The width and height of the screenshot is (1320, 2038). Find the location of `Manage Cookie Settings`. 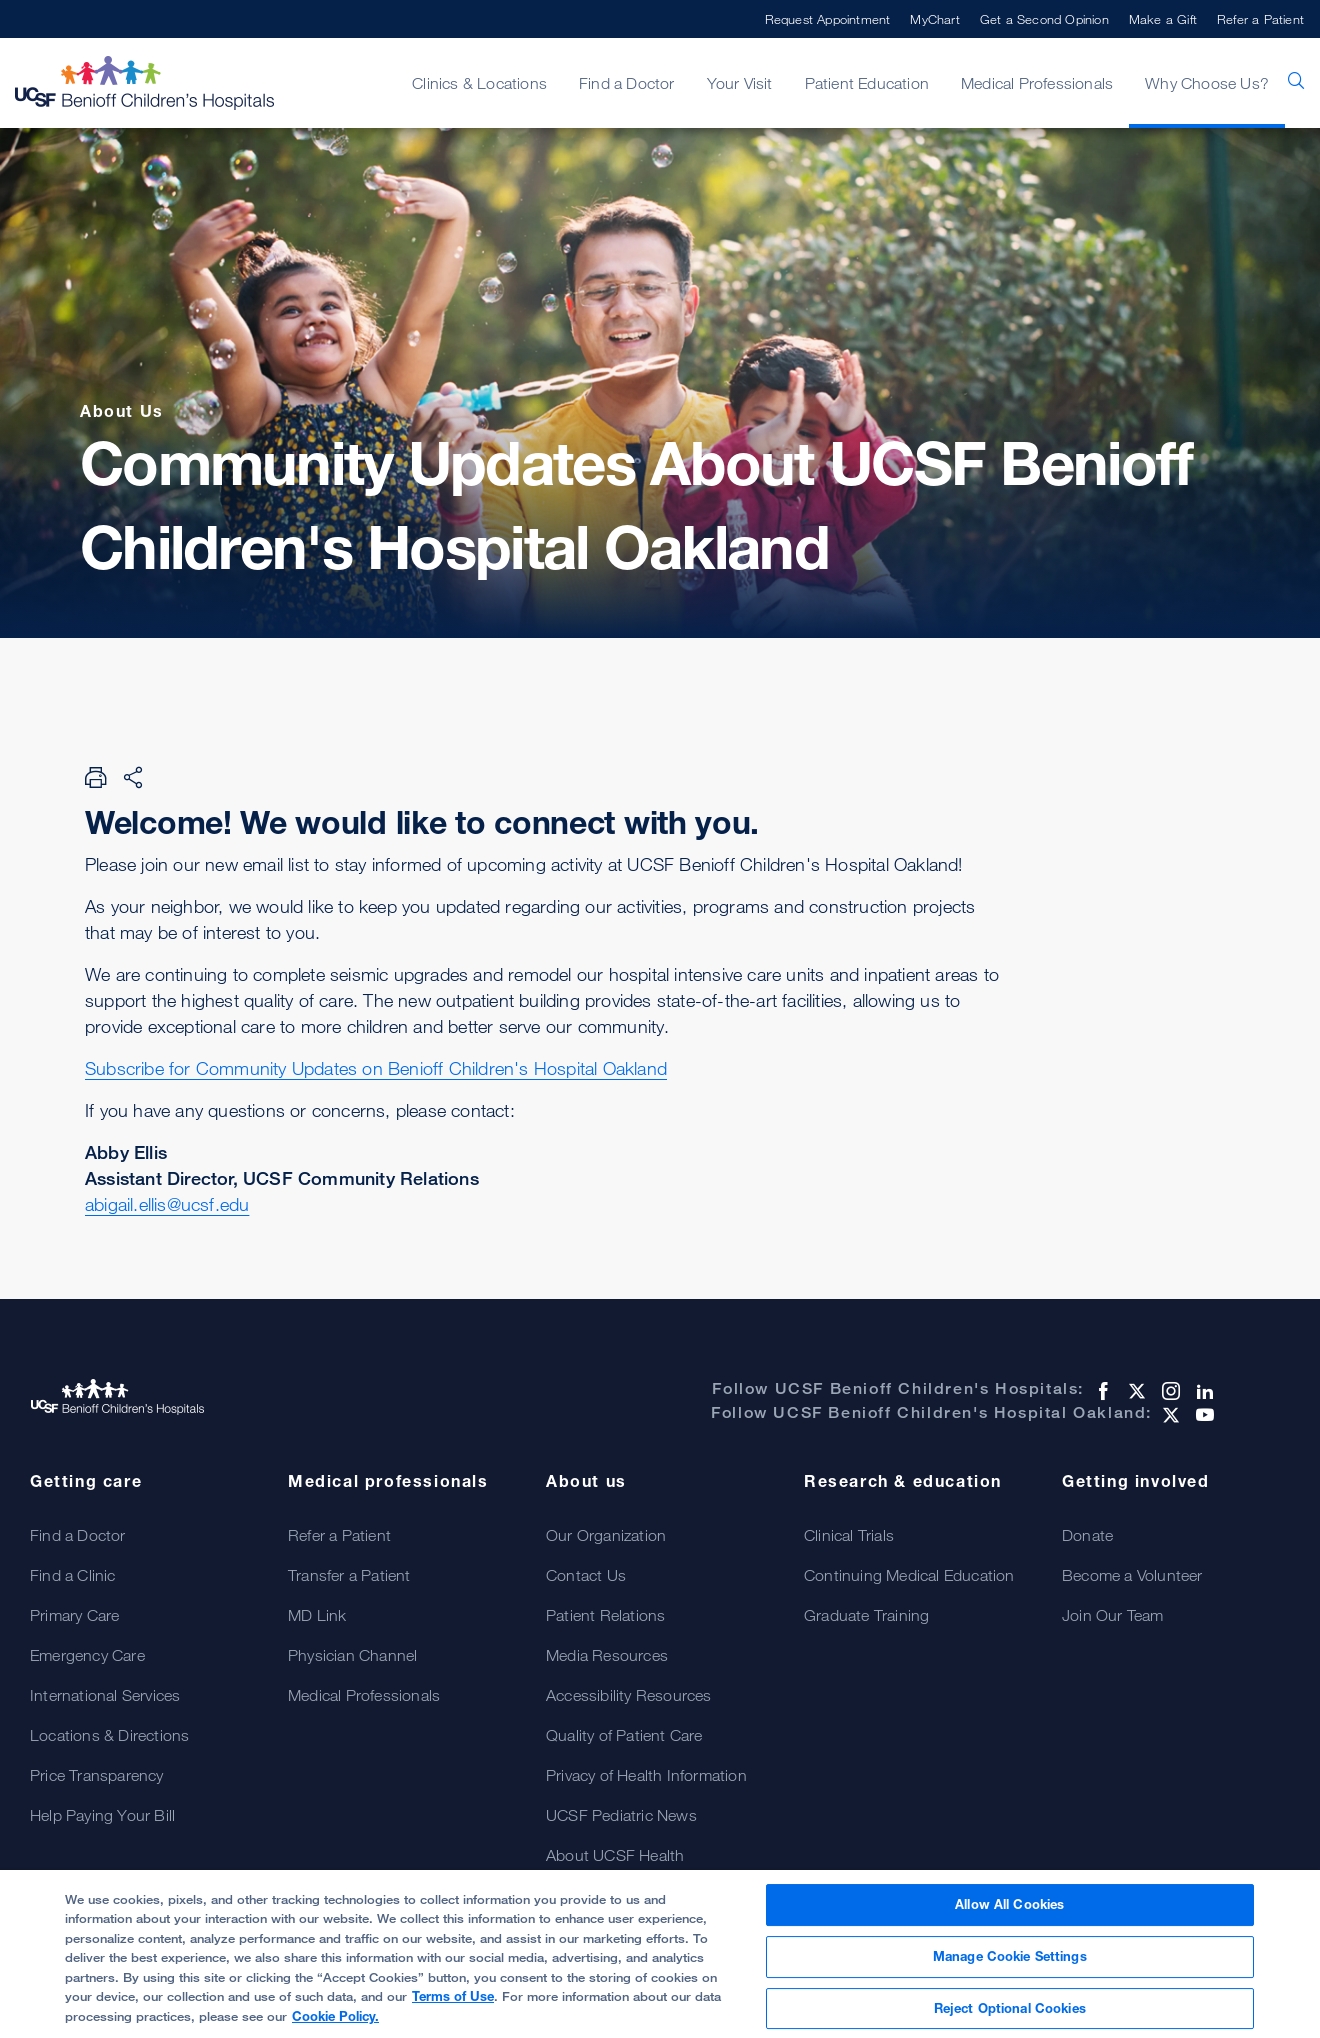

Manage Cookie Settings is located at coordinates (1010, 1964).